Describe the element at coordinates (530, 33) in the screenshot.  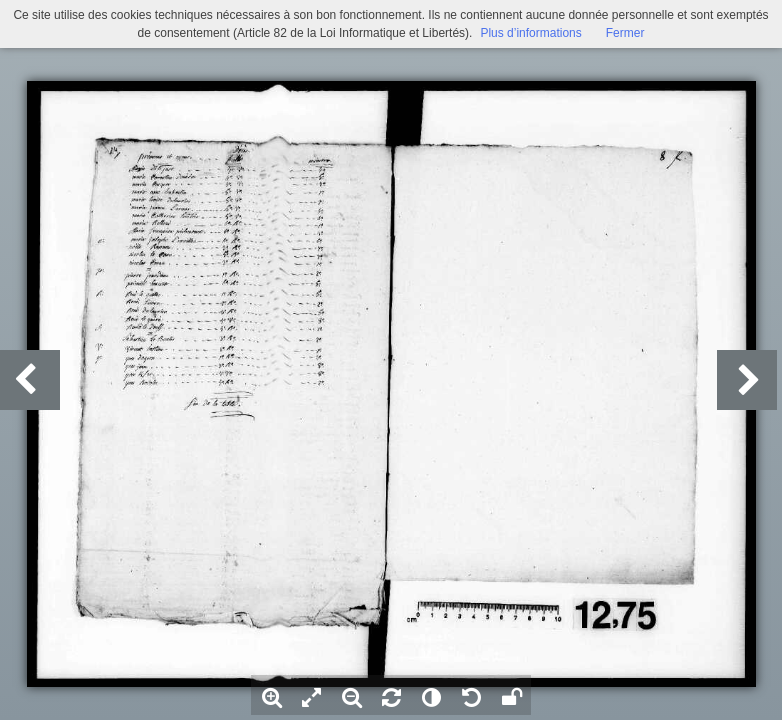
I see `Plus d’informations` at that location.